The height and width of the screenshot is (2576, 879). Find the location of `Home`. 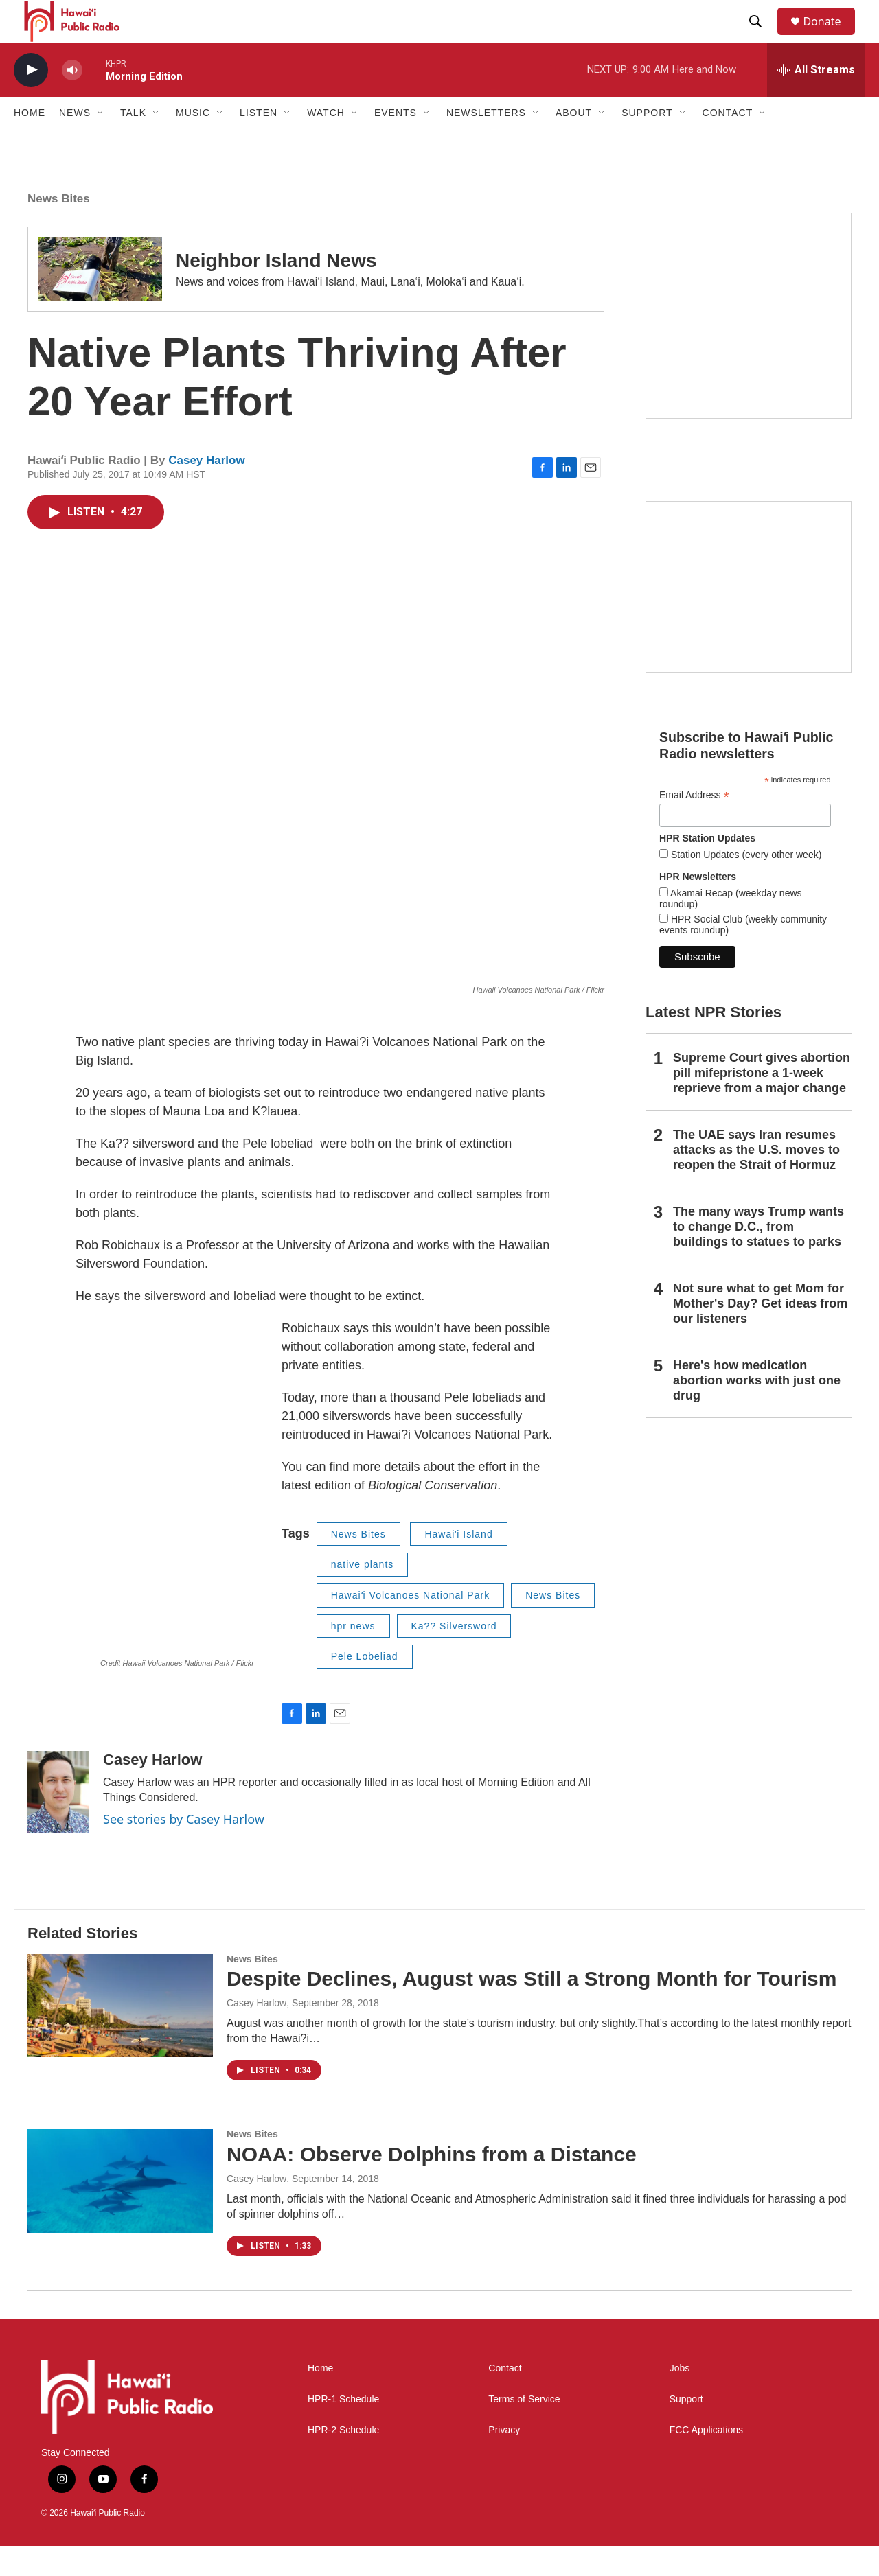

Home is located at coordinates (29, 142).